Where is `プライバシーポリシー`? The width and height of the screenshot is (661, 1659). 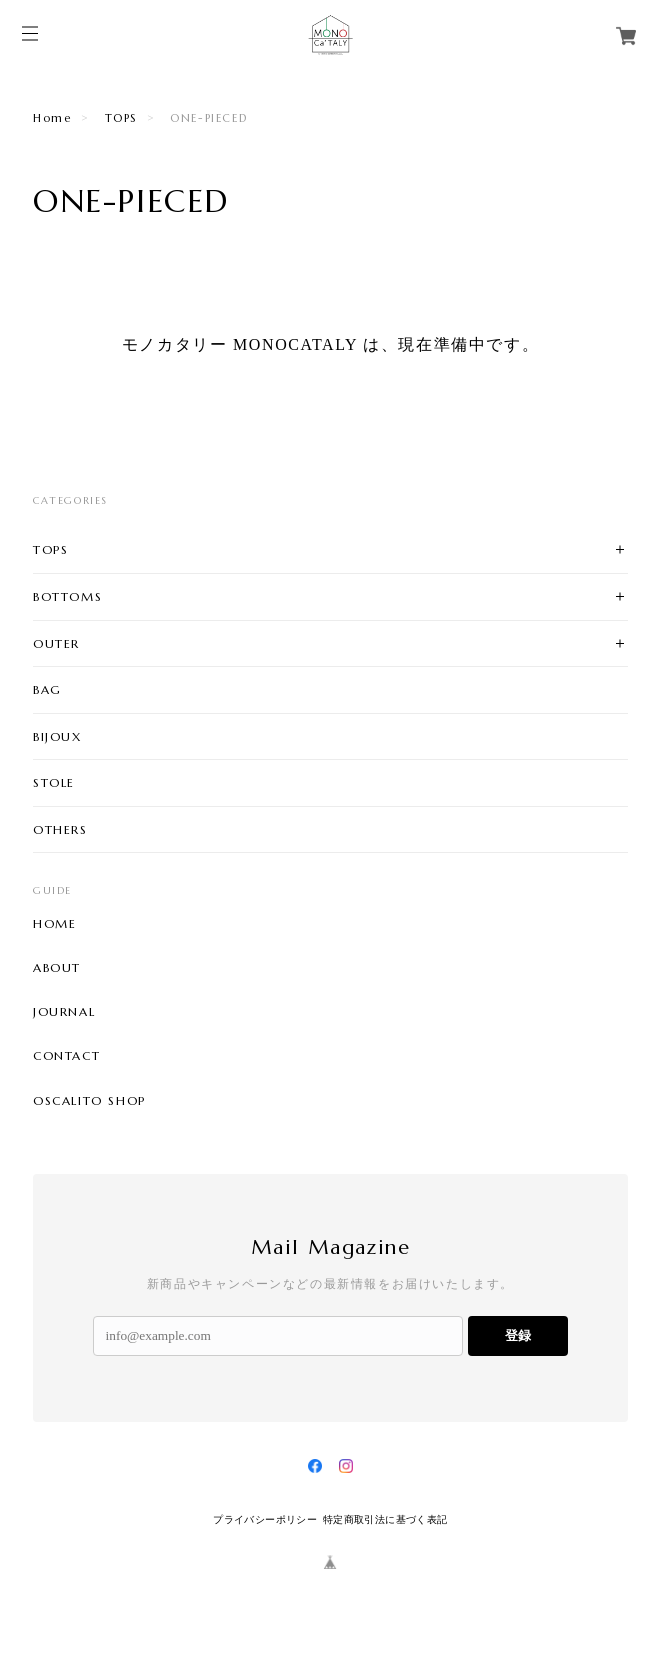
プライバシーポリシー is located at coordinates (265, 1519).